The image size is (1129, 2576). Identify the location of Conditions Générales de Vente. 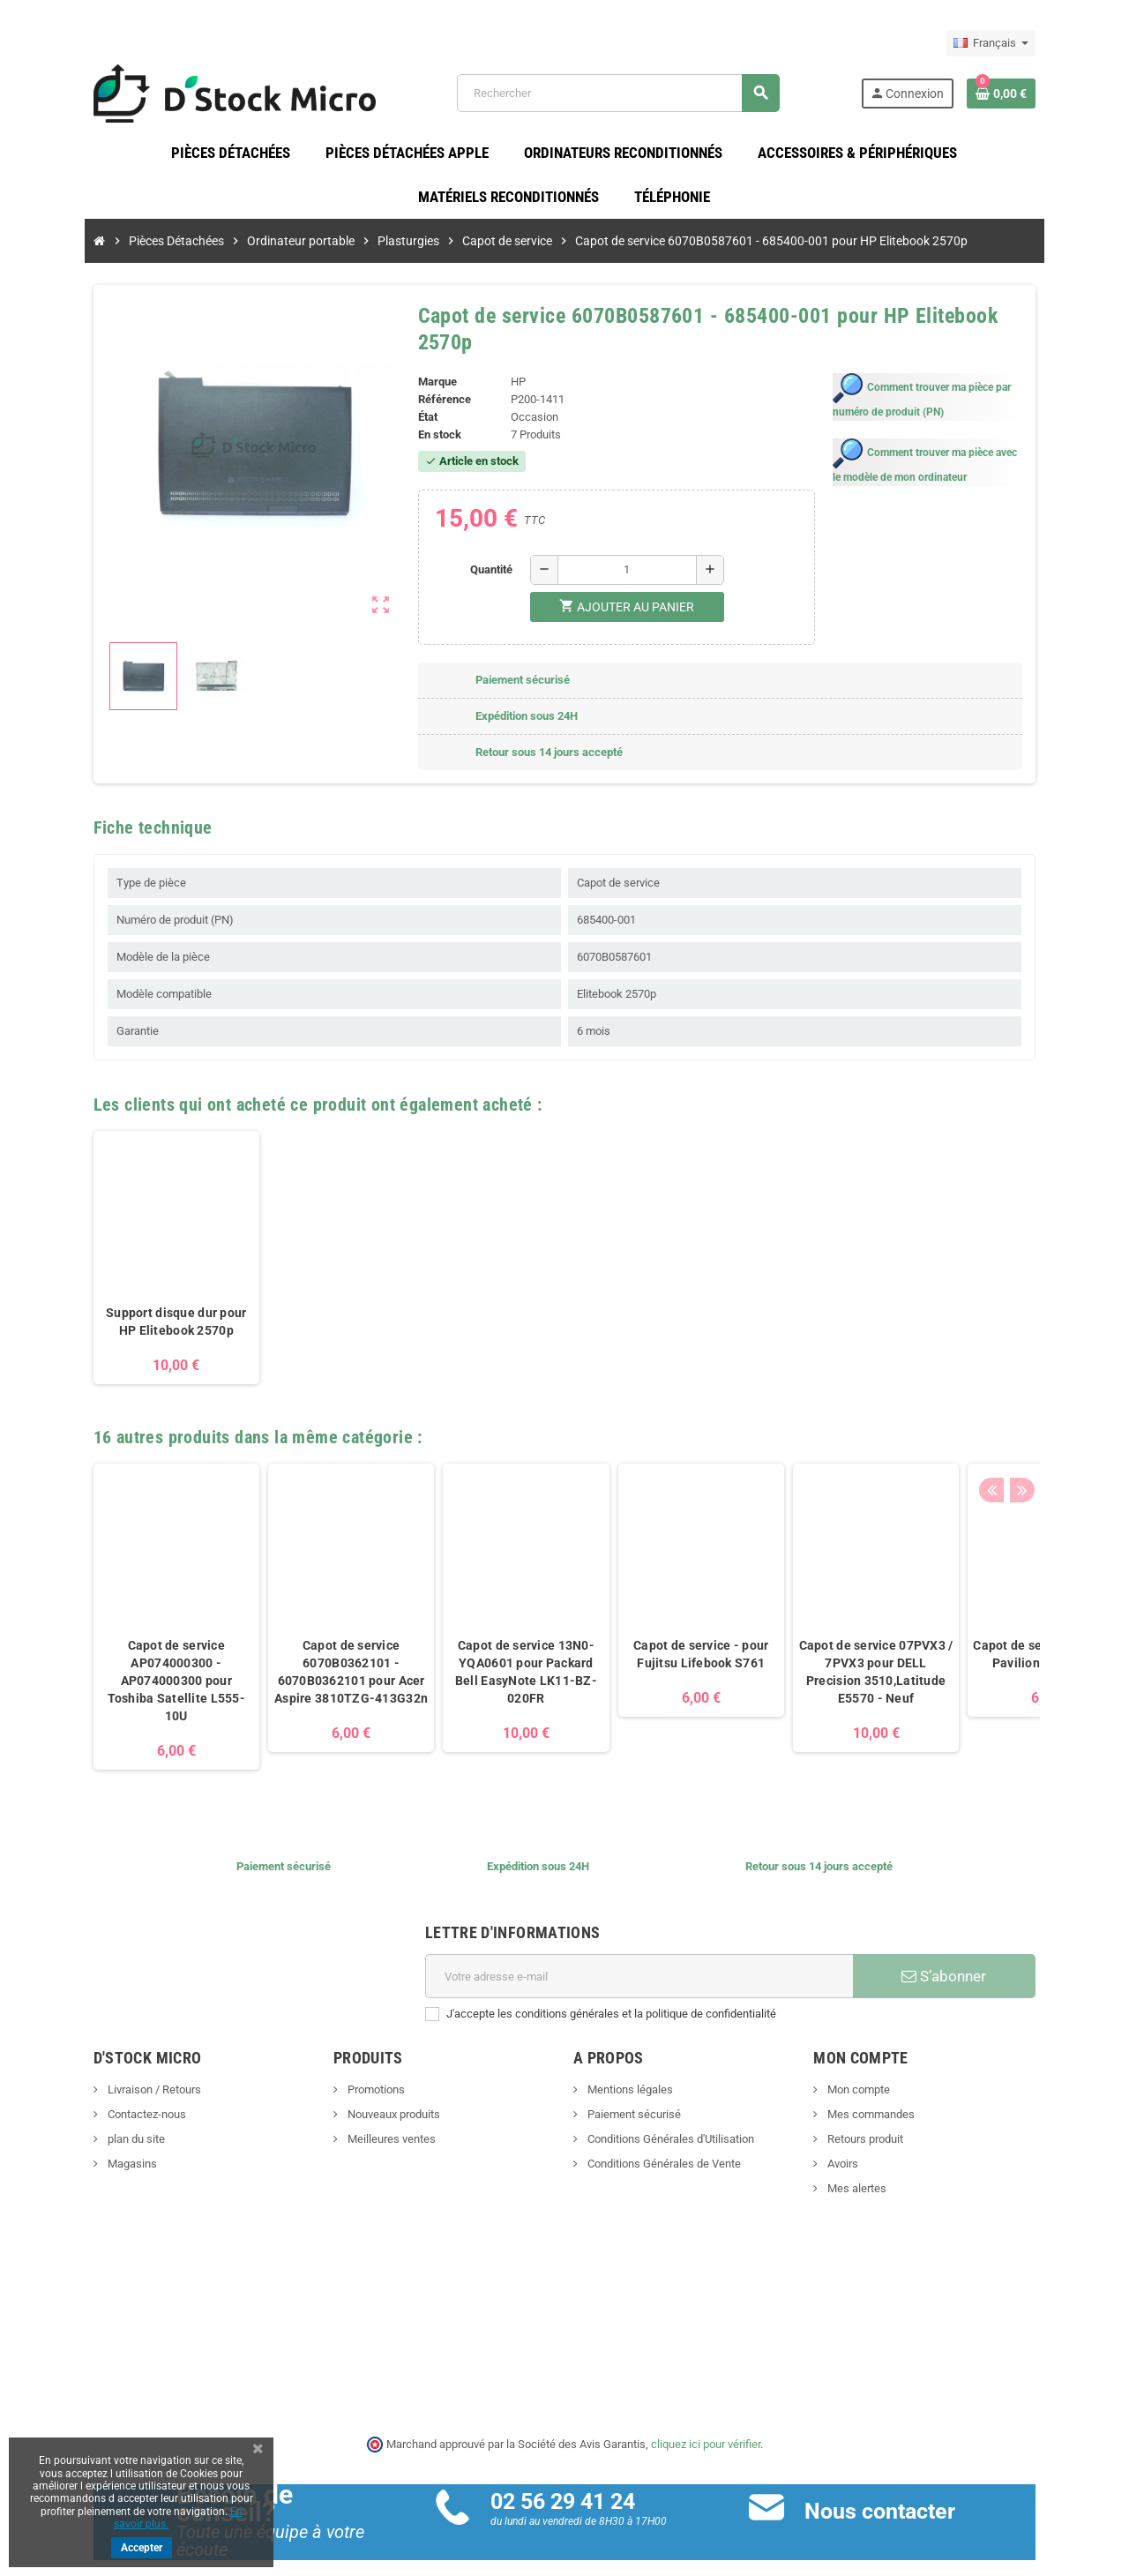
(663, 2143).